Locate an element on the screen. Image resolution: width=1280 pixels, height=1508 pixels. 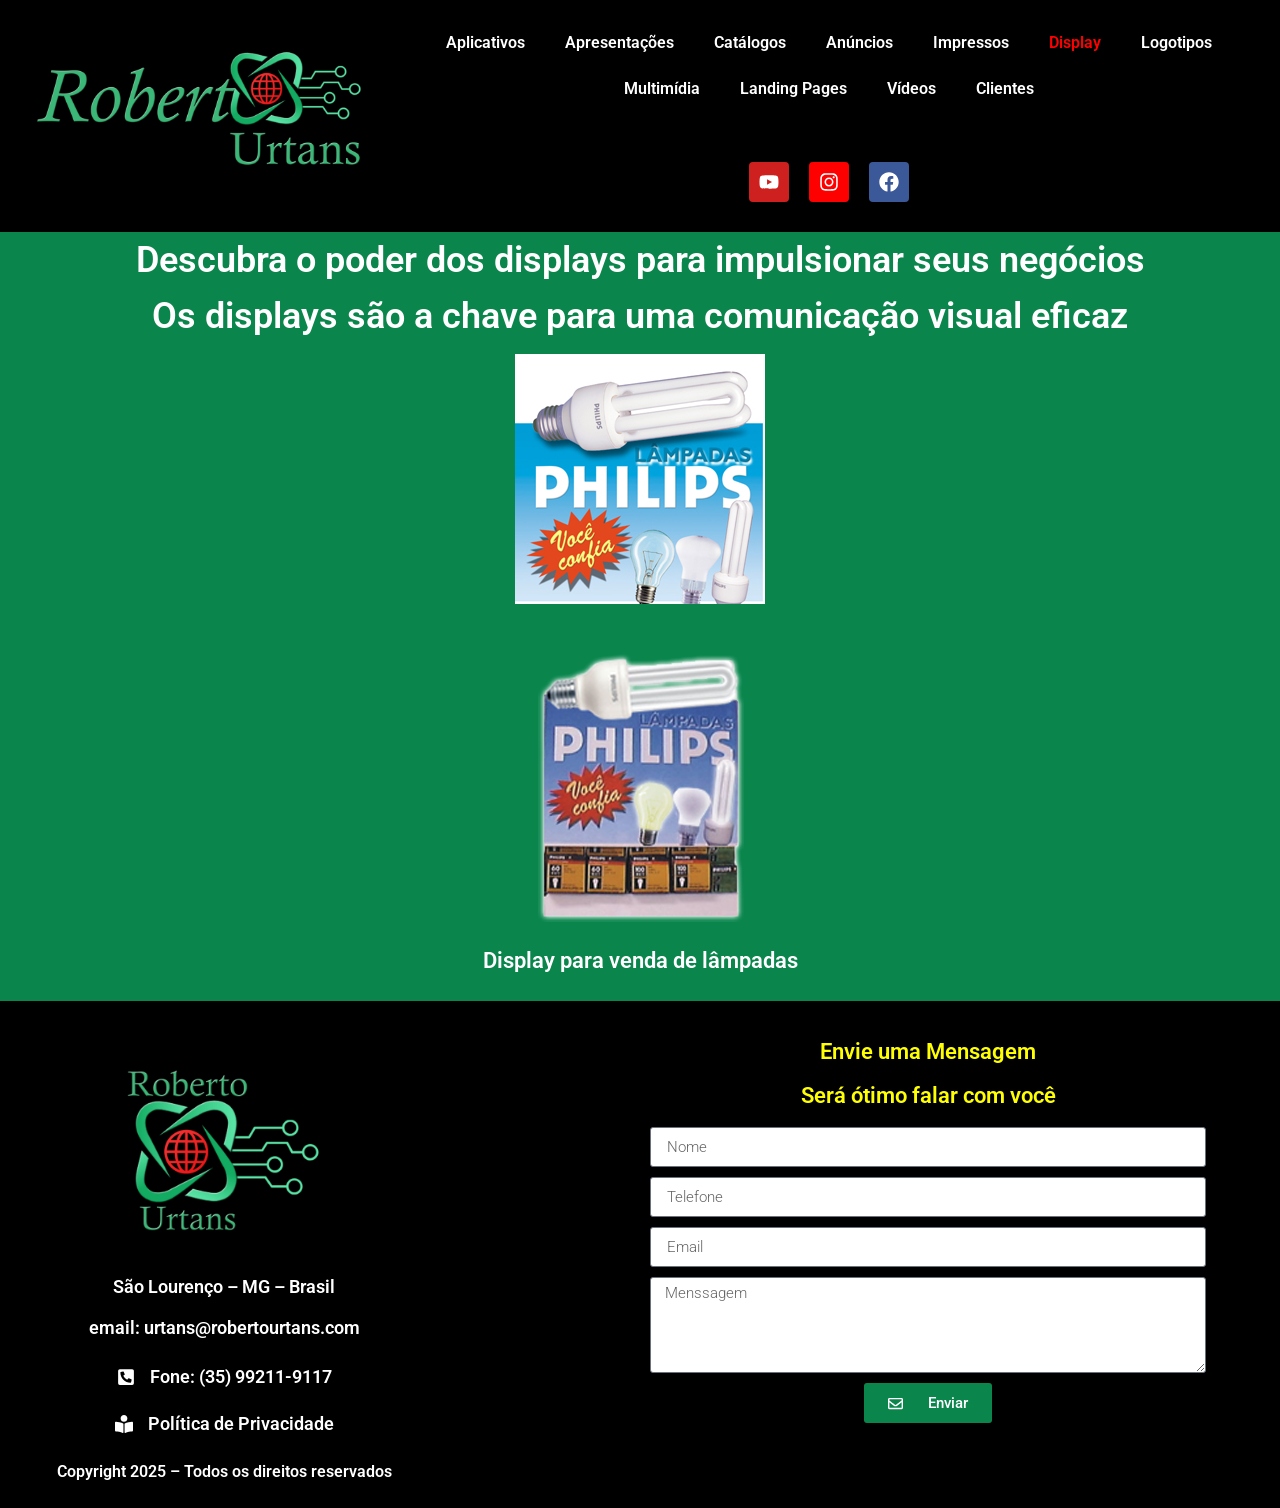
Anúncios is located at coordinates (859, 42).